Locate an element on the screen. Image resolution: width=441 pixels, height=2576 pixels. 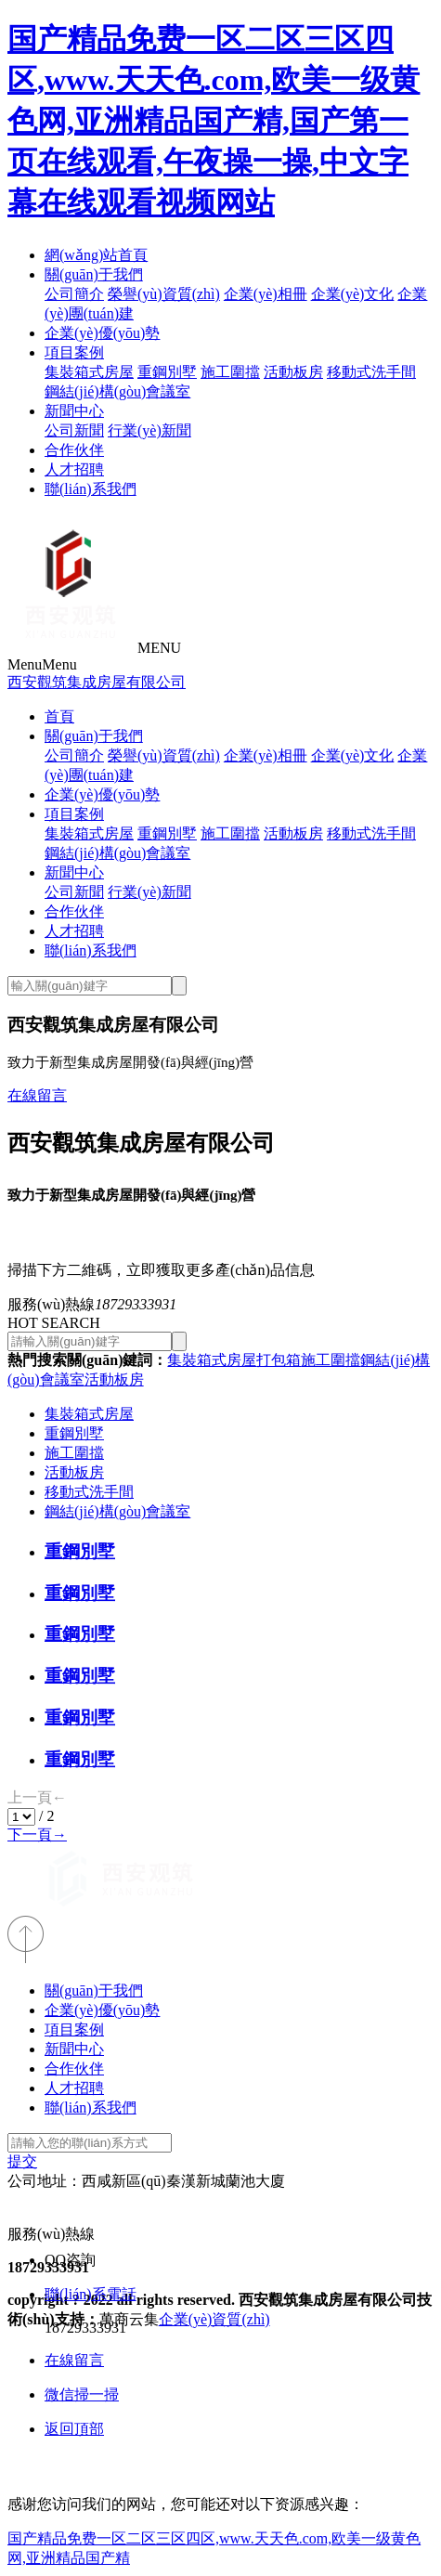
公司新聞 is located at coordinates (74, 430).